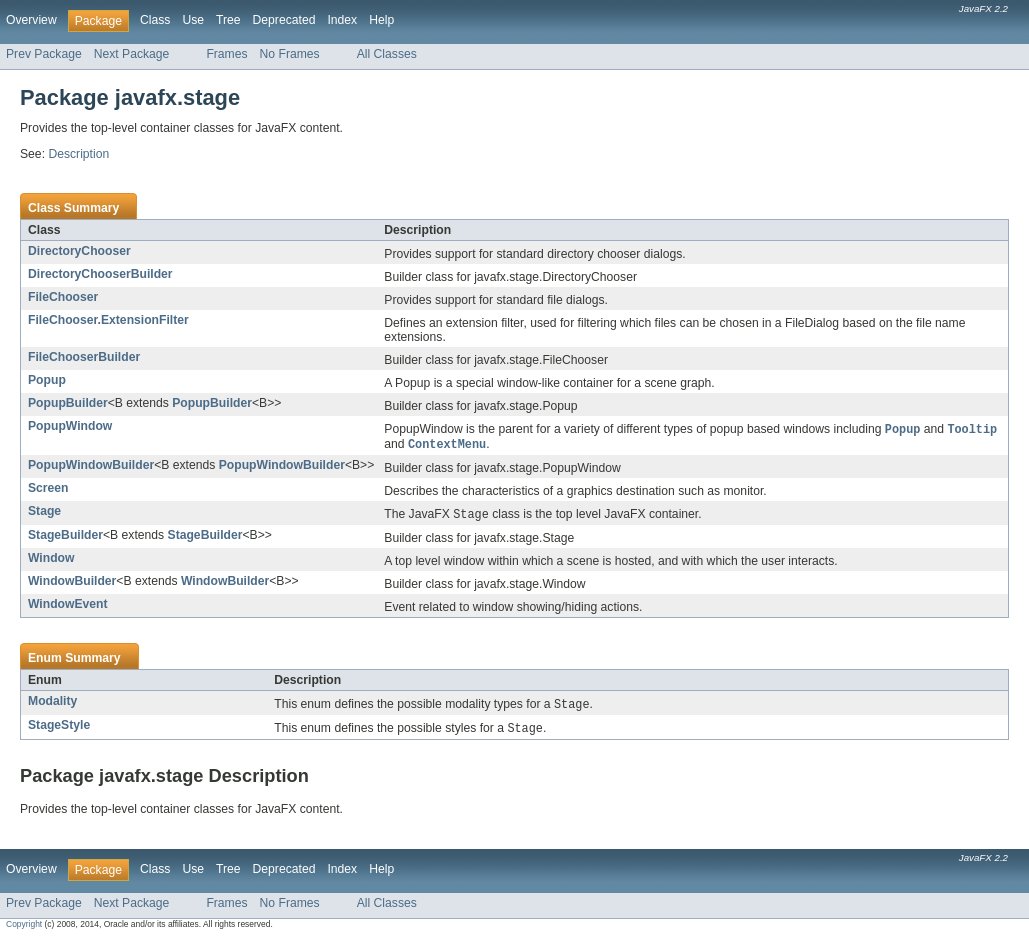 Image resolution: width=1029 pixels, height=946 pixels. I want to click on Stage, so click(44, 513).